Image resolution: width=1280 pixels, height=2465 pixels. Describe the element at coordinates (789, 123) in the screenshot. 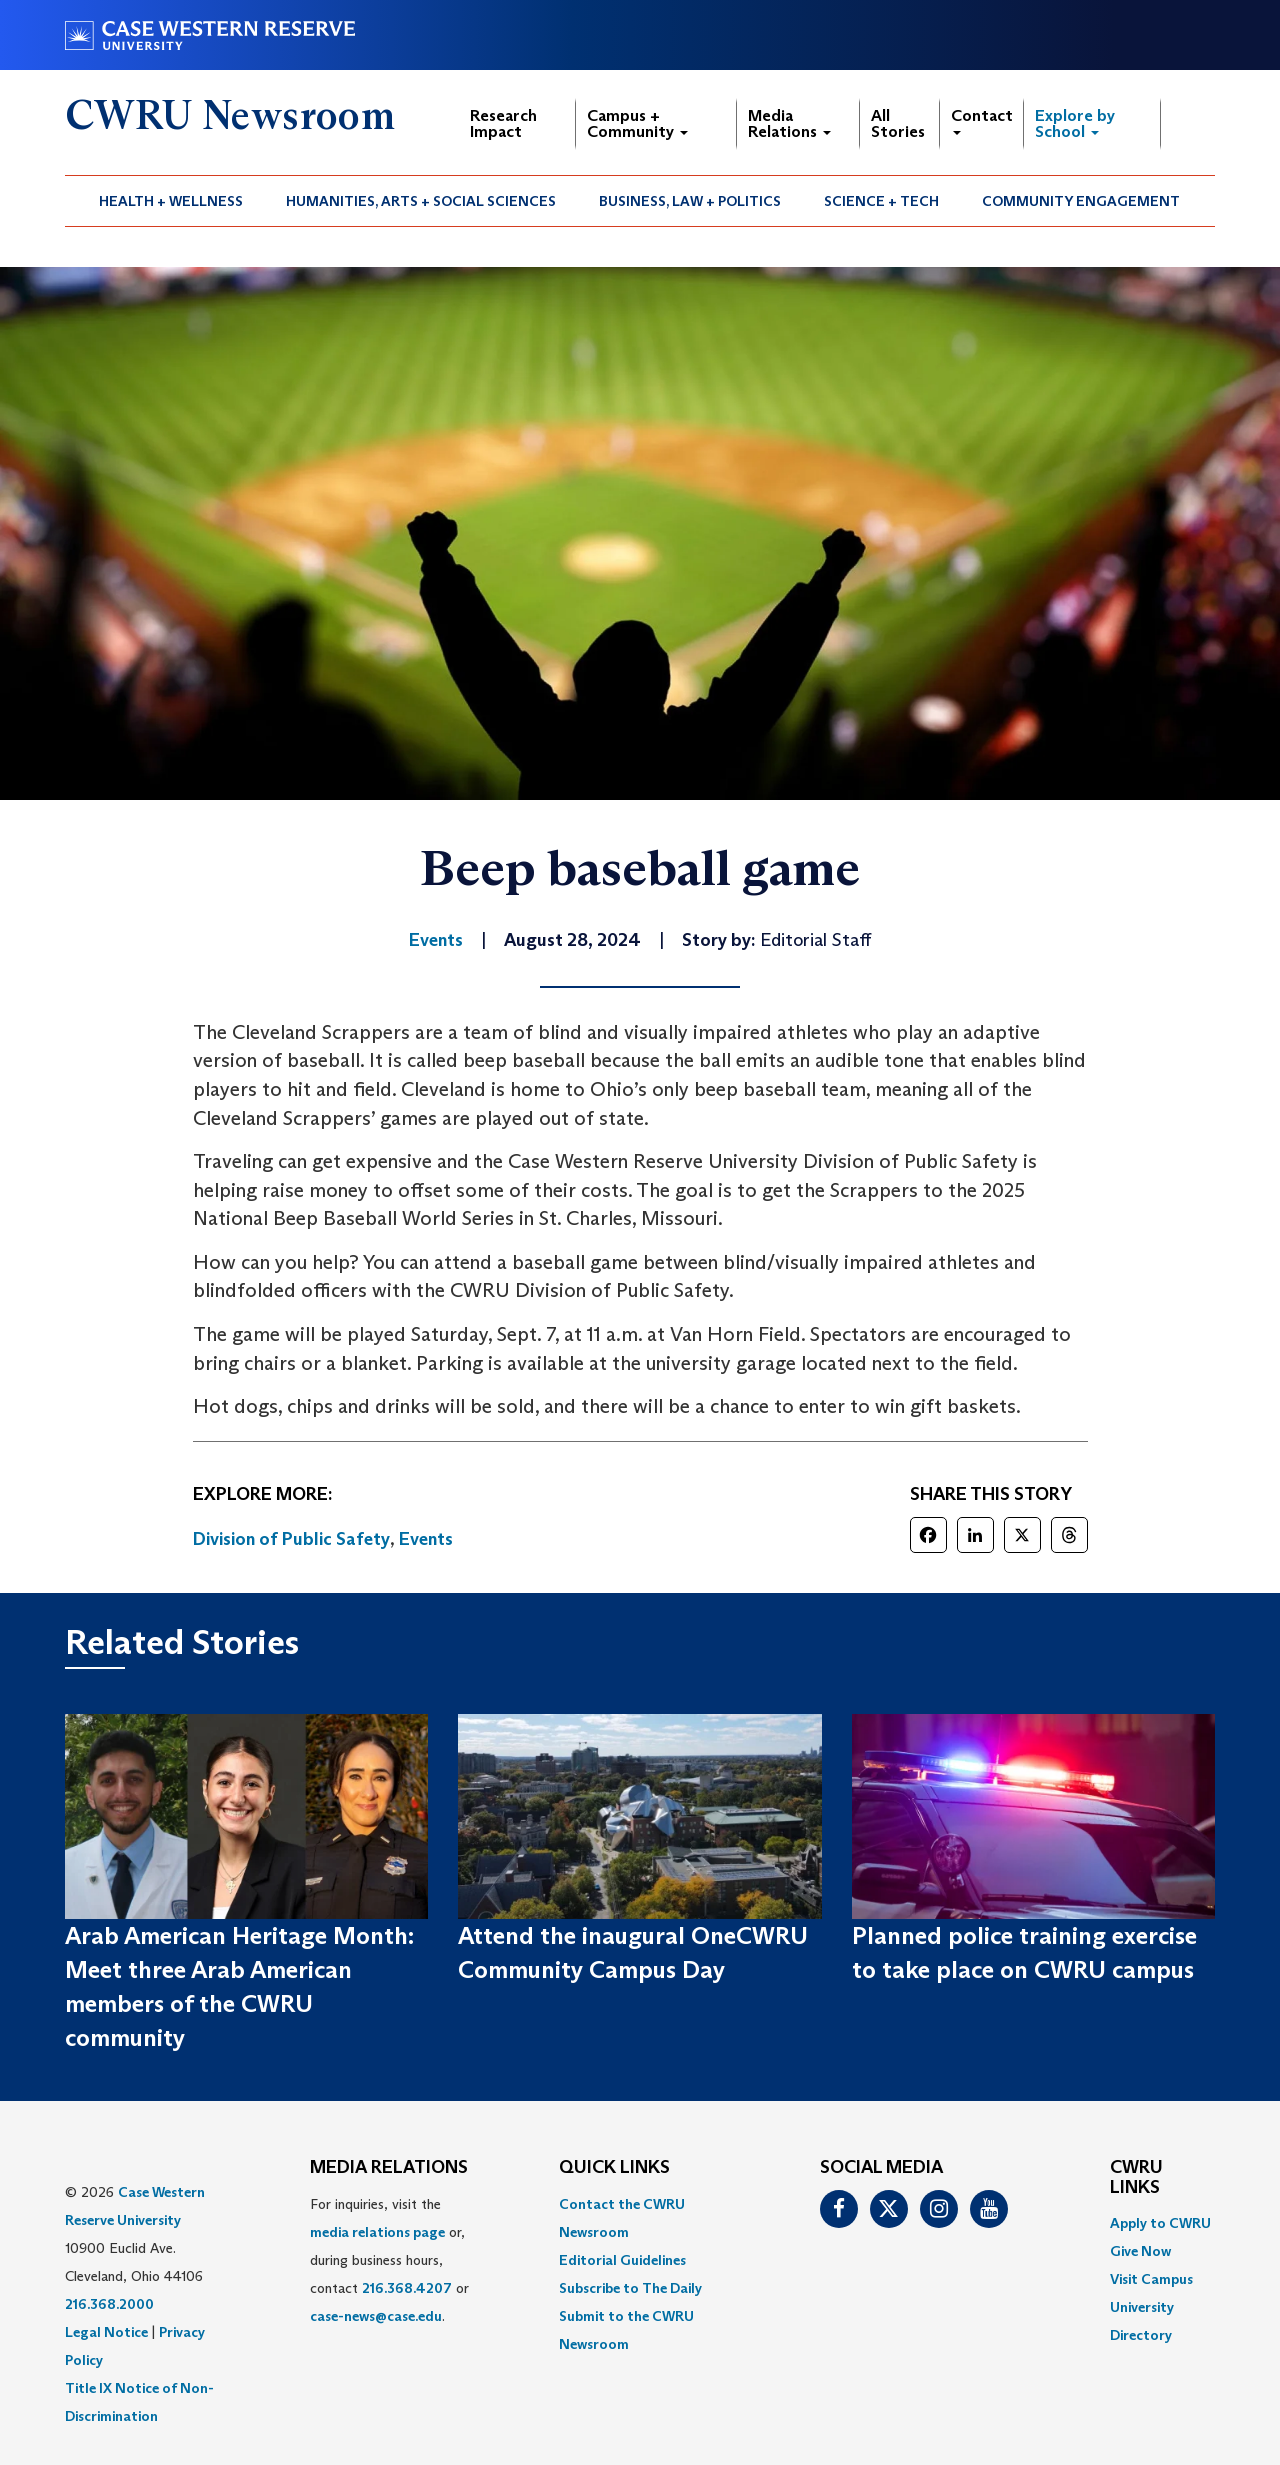

I see `Media Relations` at that location.